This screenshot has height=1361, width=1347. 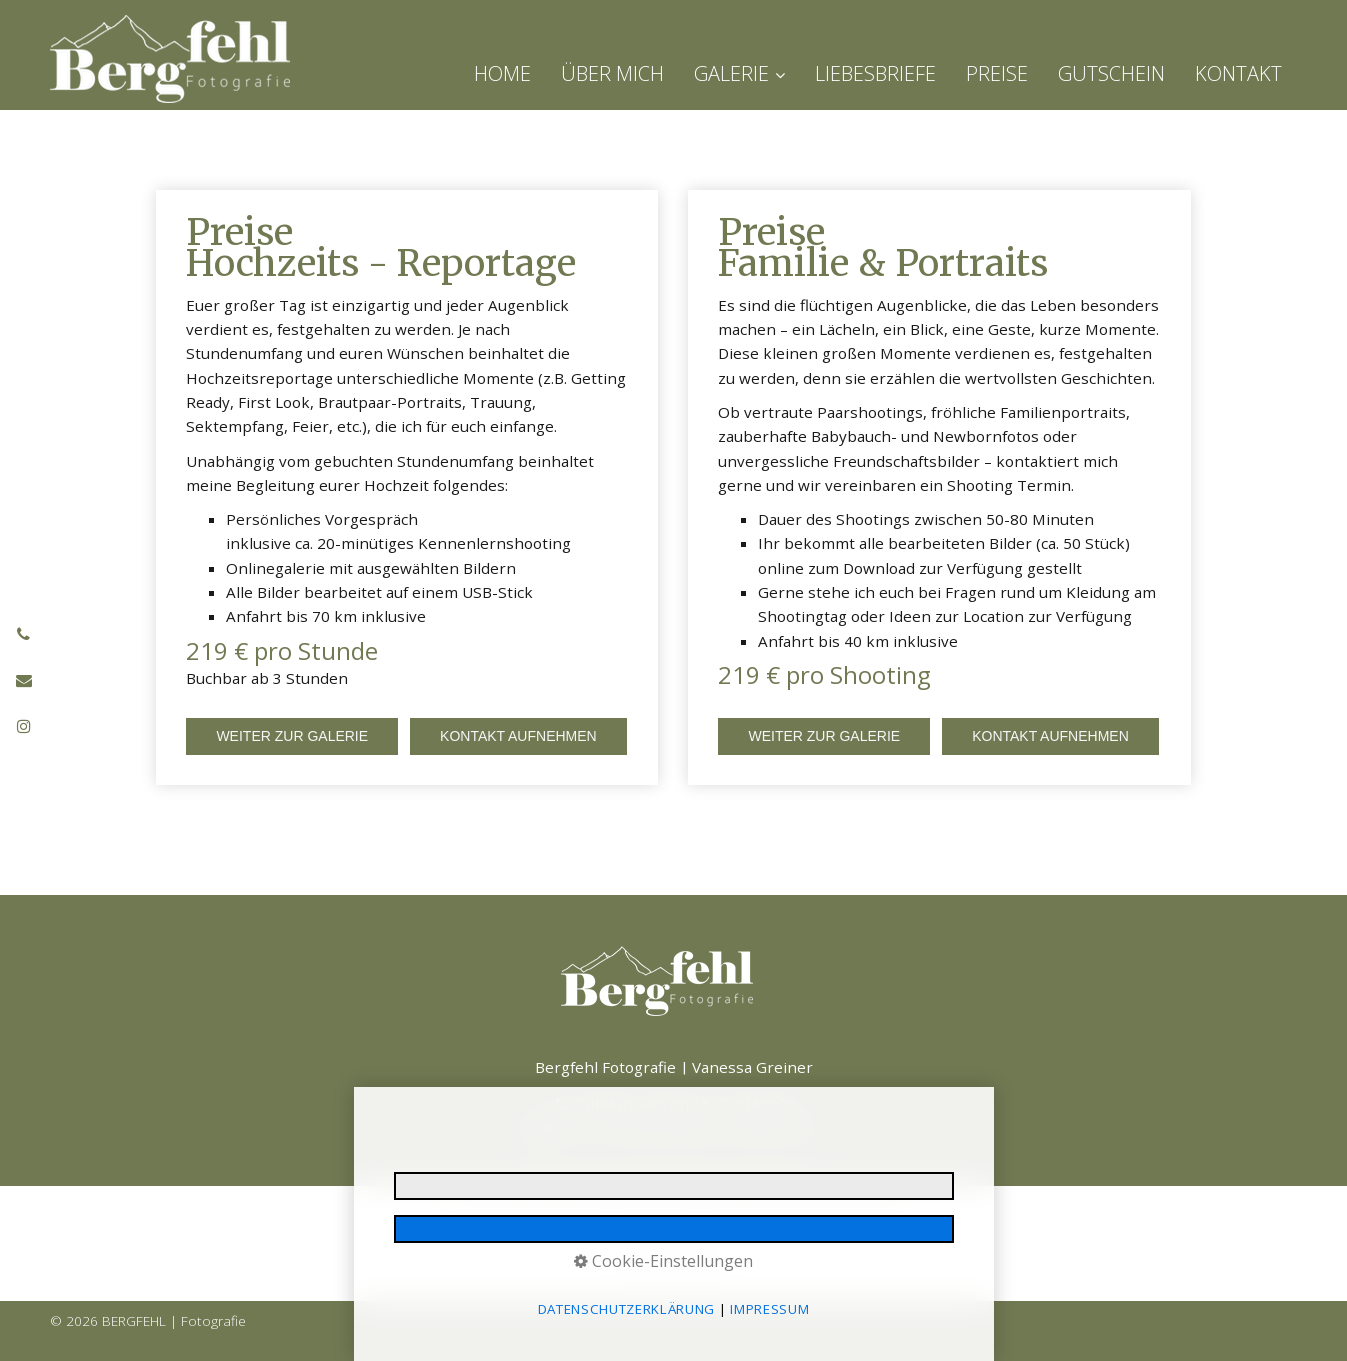 I want to click on HOME, so click(x=502, y=73).